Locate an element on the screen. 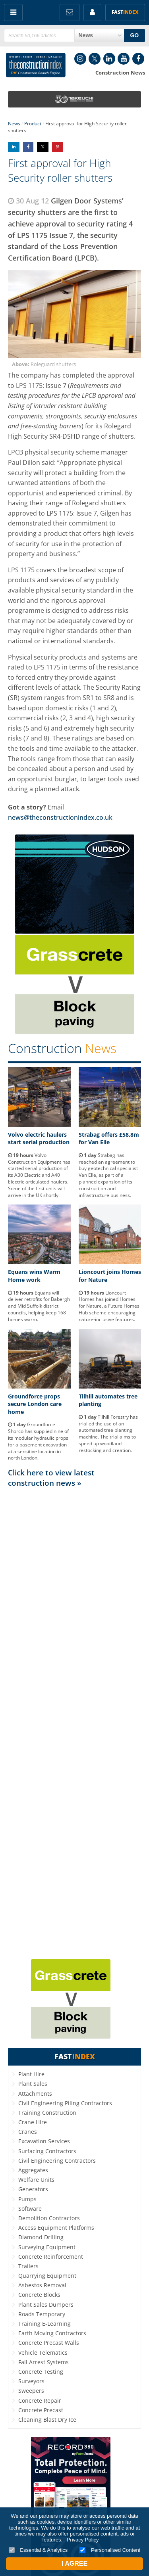  Twitter is located at coordinates (95, 59).